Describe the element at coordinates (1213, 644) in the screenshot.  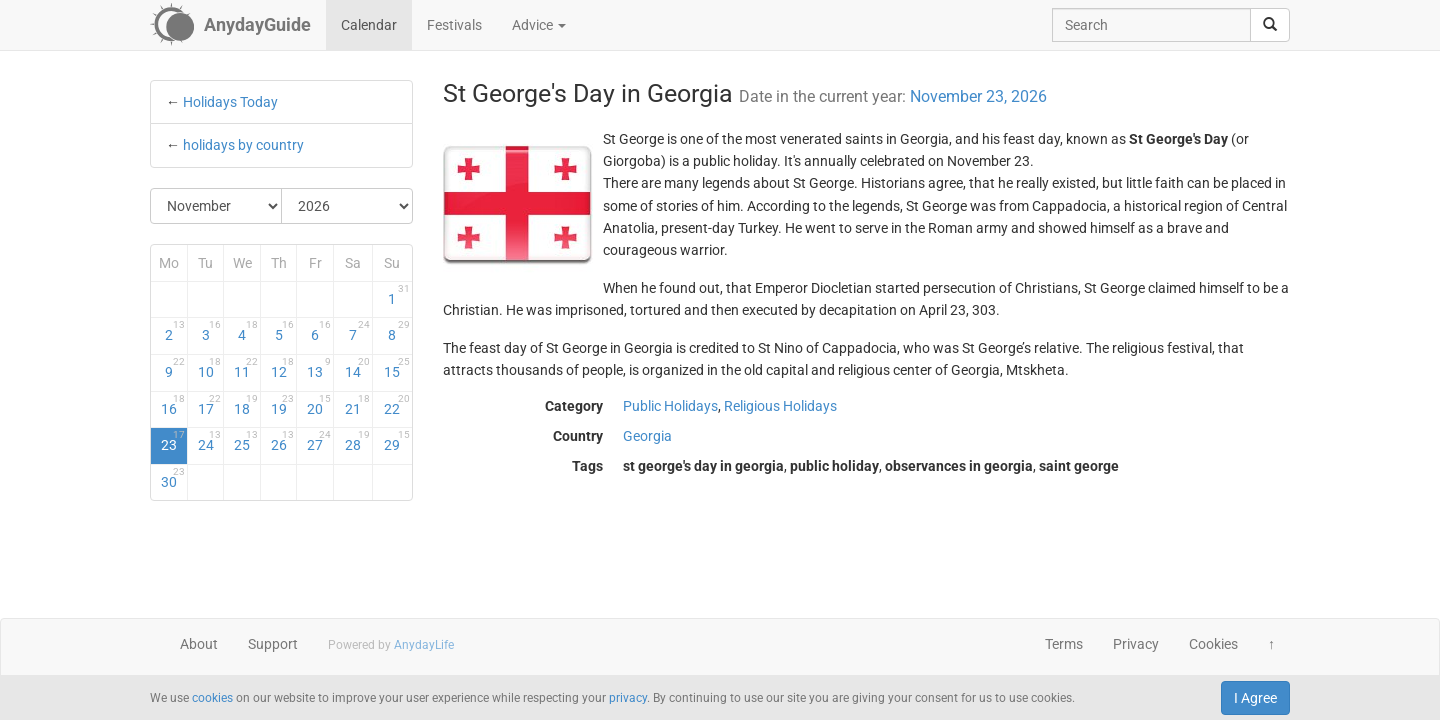
I see `Cookies` at that location.